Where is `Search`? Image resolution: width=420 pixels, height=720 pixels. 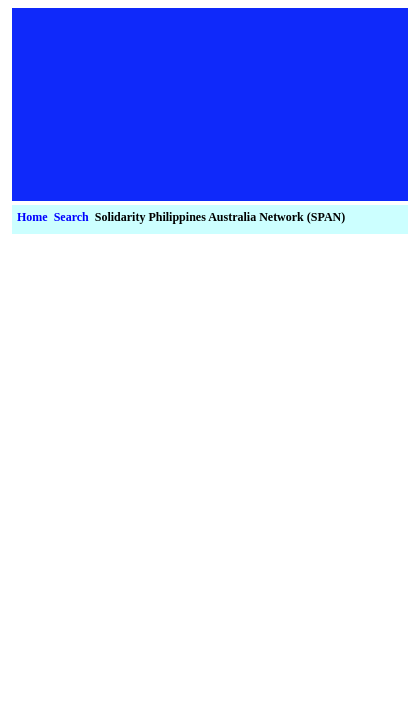
Search is located at coordinates (71, 217).